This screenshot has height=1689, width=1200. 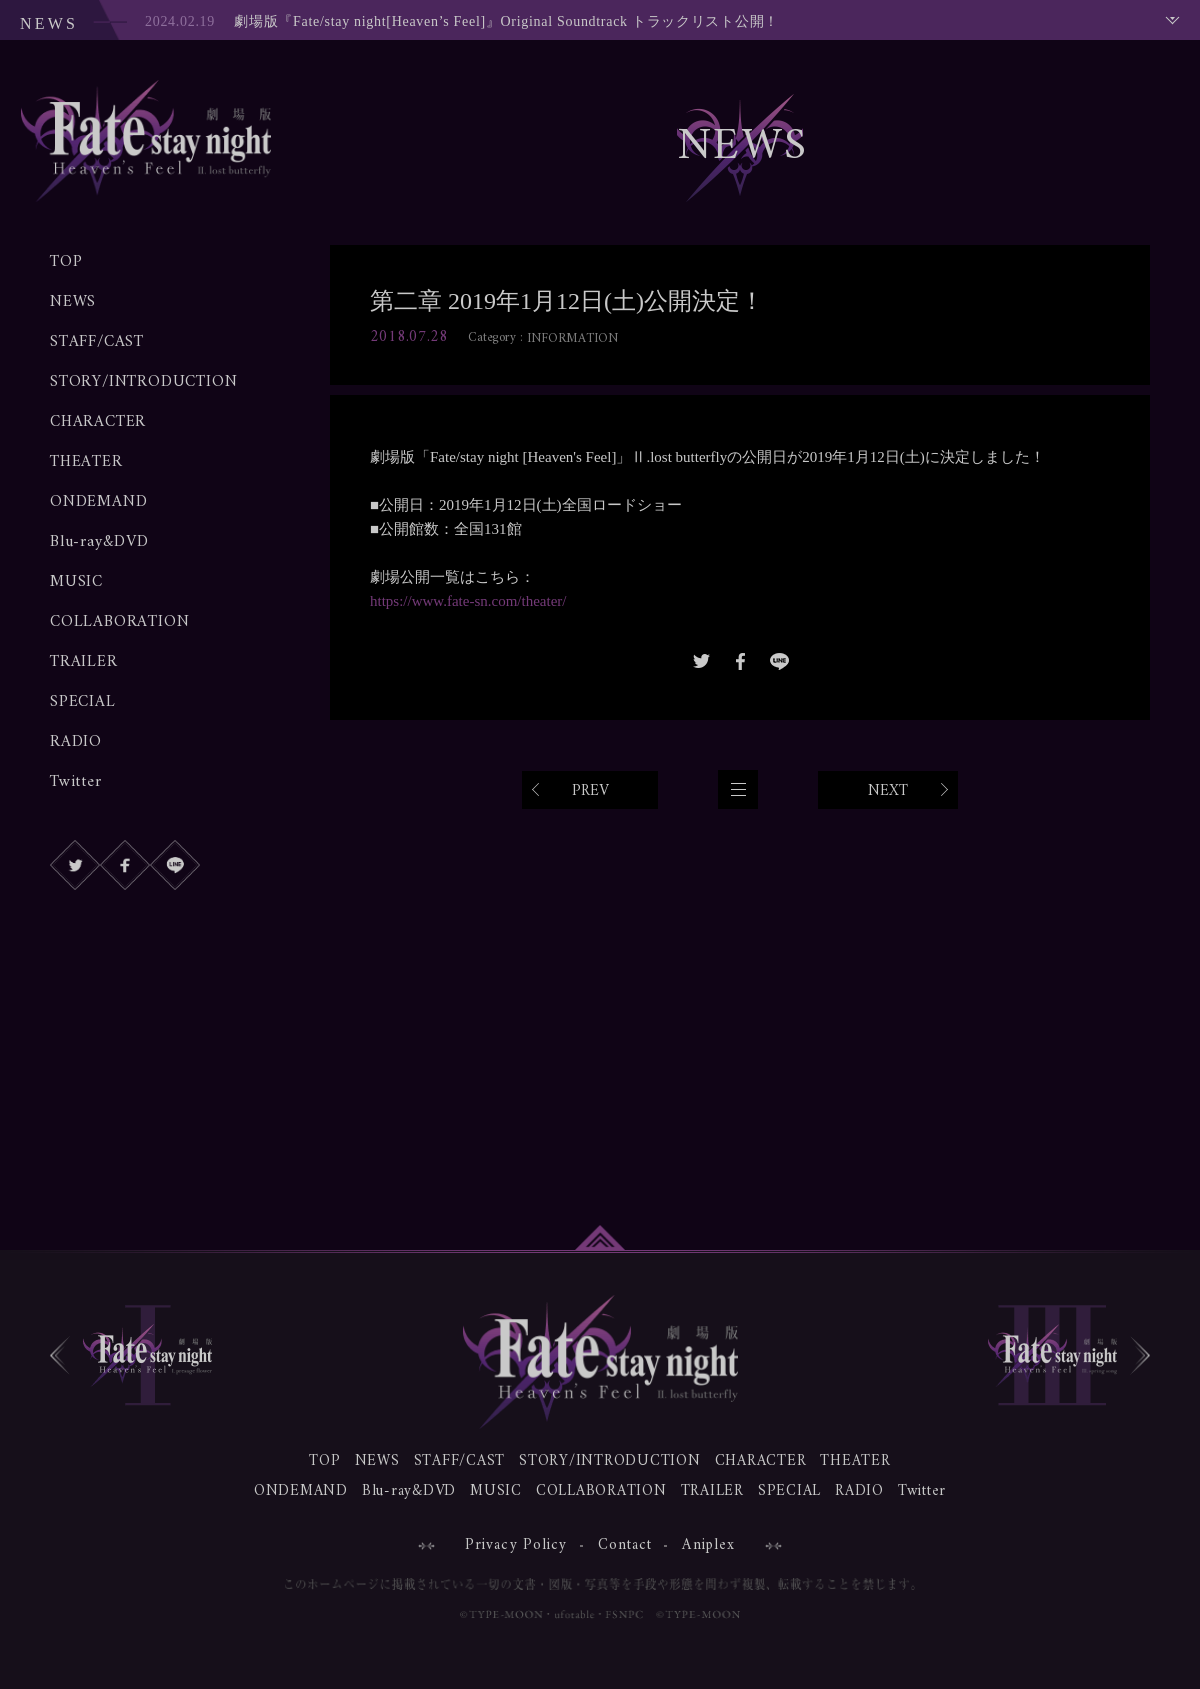 What do you see at coordinates (516, 1545) in the screenshot?
I see `Privacy Policy` at bounding box center [516, 1545].